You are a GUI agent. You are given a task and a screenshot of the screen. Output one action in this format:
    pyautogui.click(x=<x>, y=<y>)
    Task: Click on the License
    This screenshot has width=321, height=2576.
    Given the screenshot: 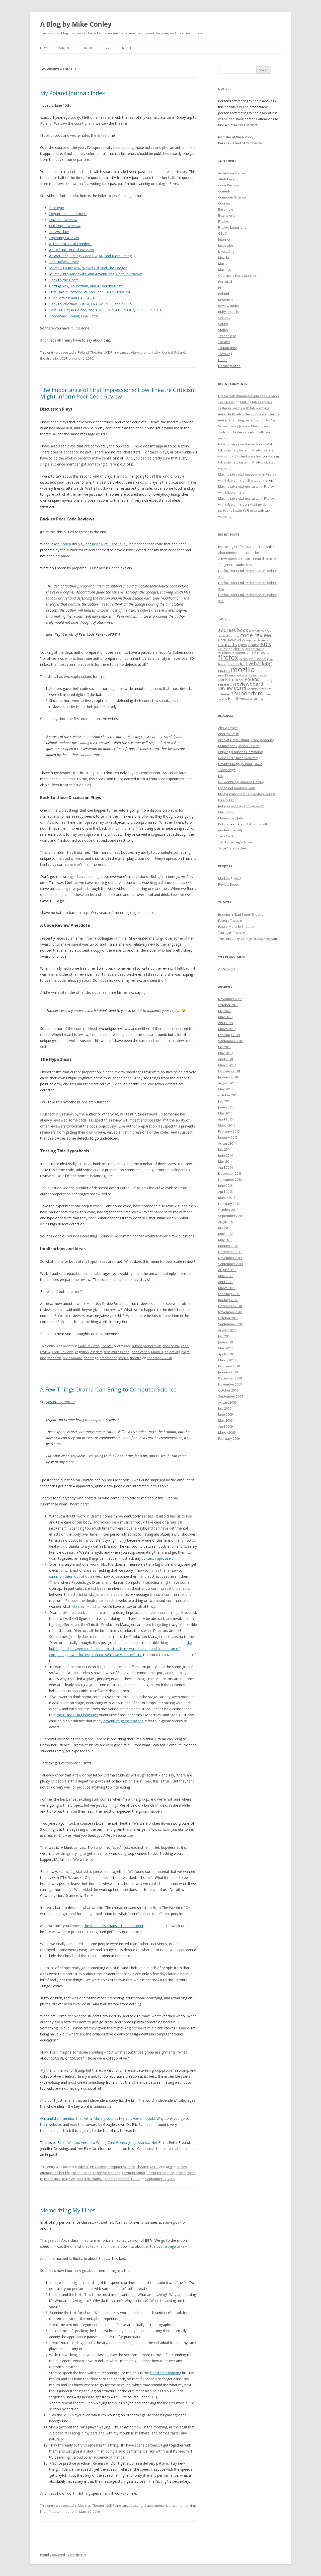 What is the action you would take?
    pyautogui.click(x=126, y=48)
    